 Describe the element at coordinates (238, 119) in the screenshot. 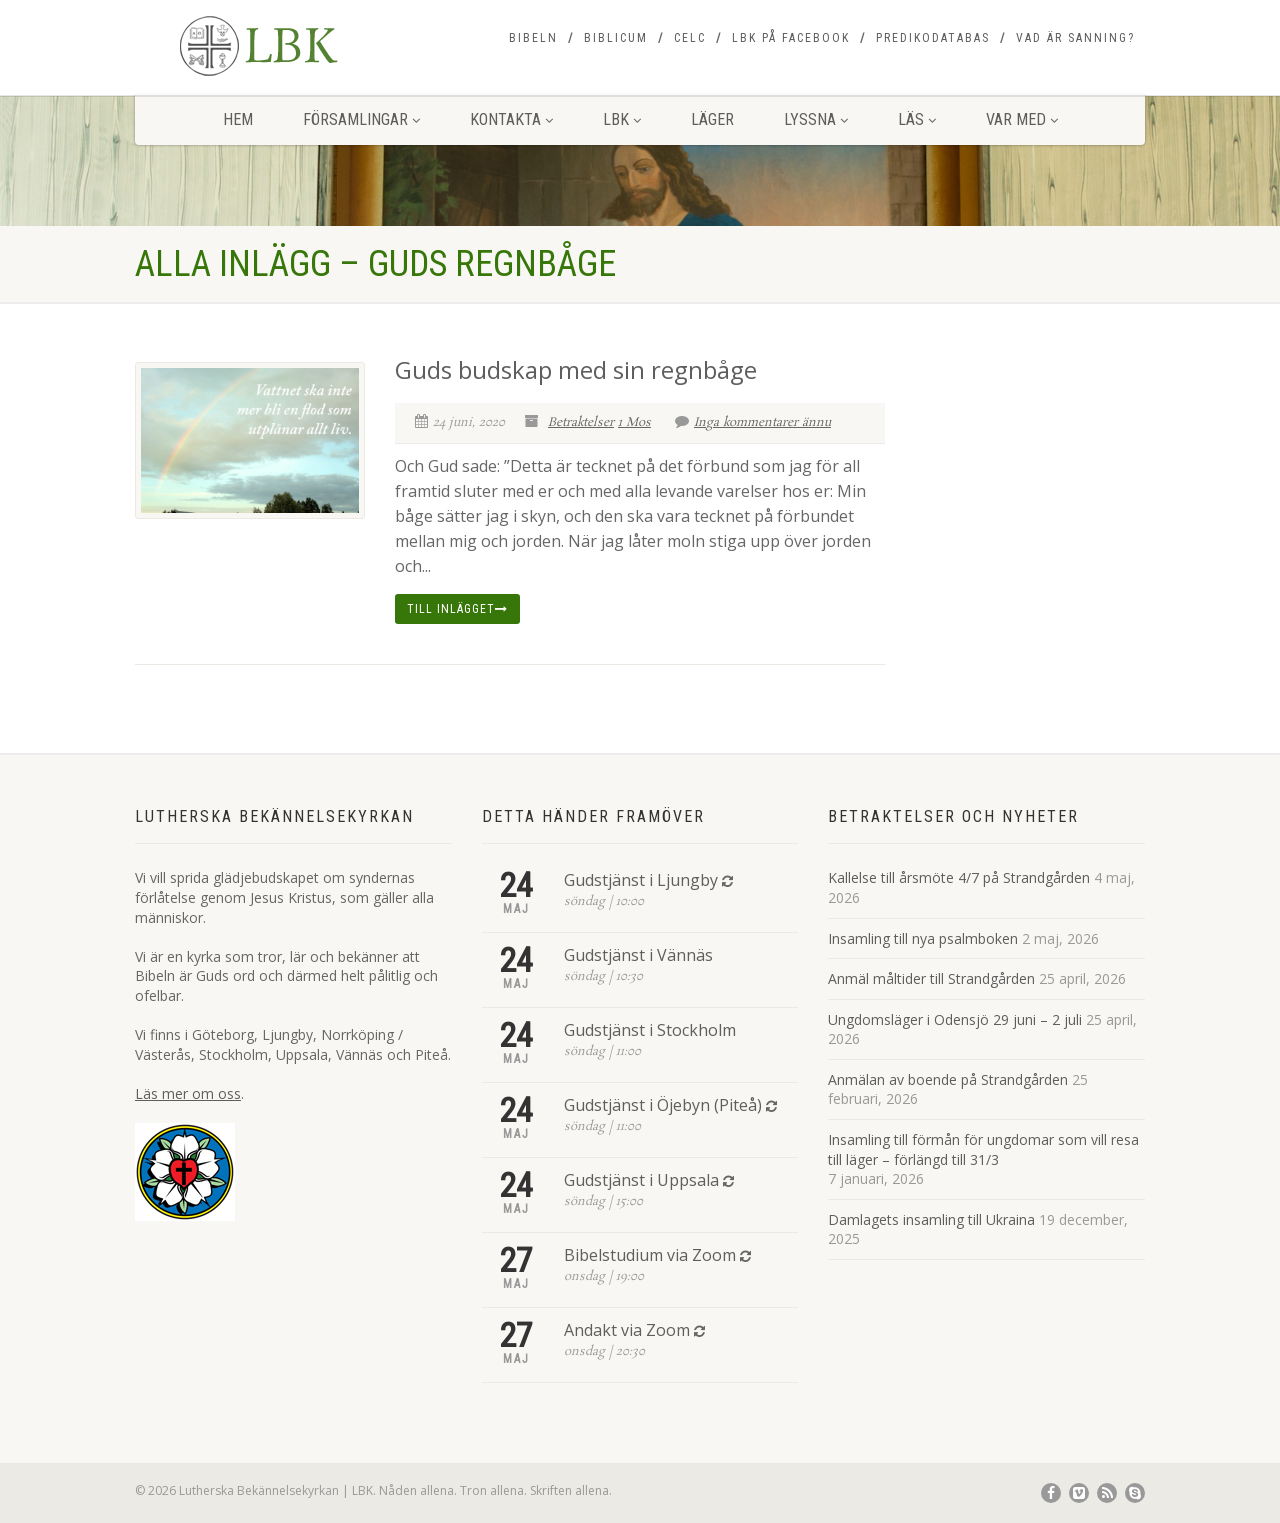

I see `Hem` at that location.